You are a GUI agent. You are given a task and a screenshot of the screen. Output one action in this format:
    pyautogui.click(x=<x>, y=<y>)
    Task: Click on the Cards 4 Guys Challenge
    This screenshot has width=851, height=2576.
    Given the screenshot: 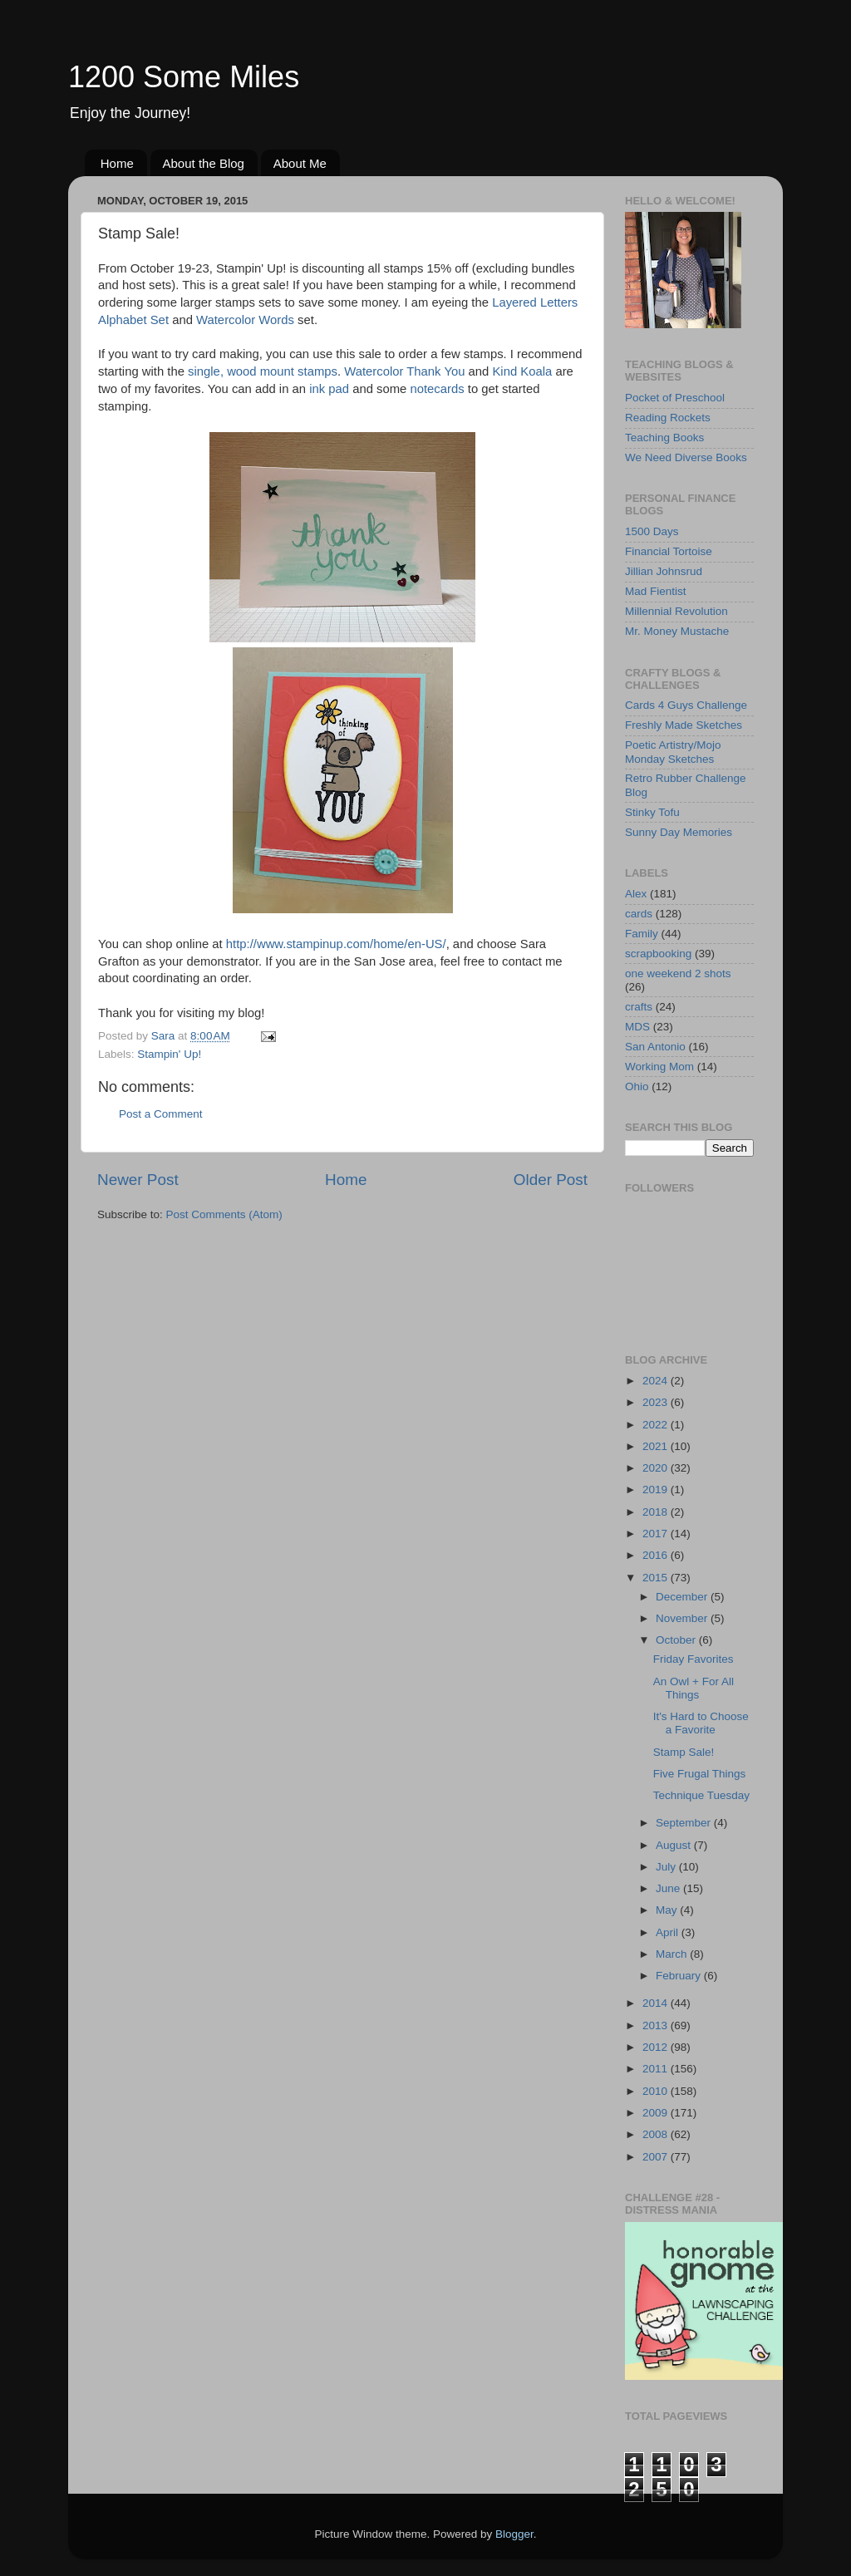 What is the action you would take?
    pyautogui.click(x=686, y=705)
    